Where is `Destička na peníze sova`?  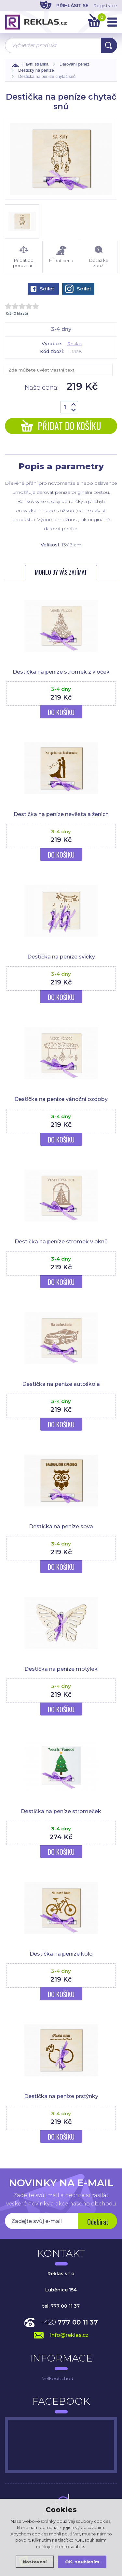
Destička na peníze sova is located at coordinates (61, 1526).